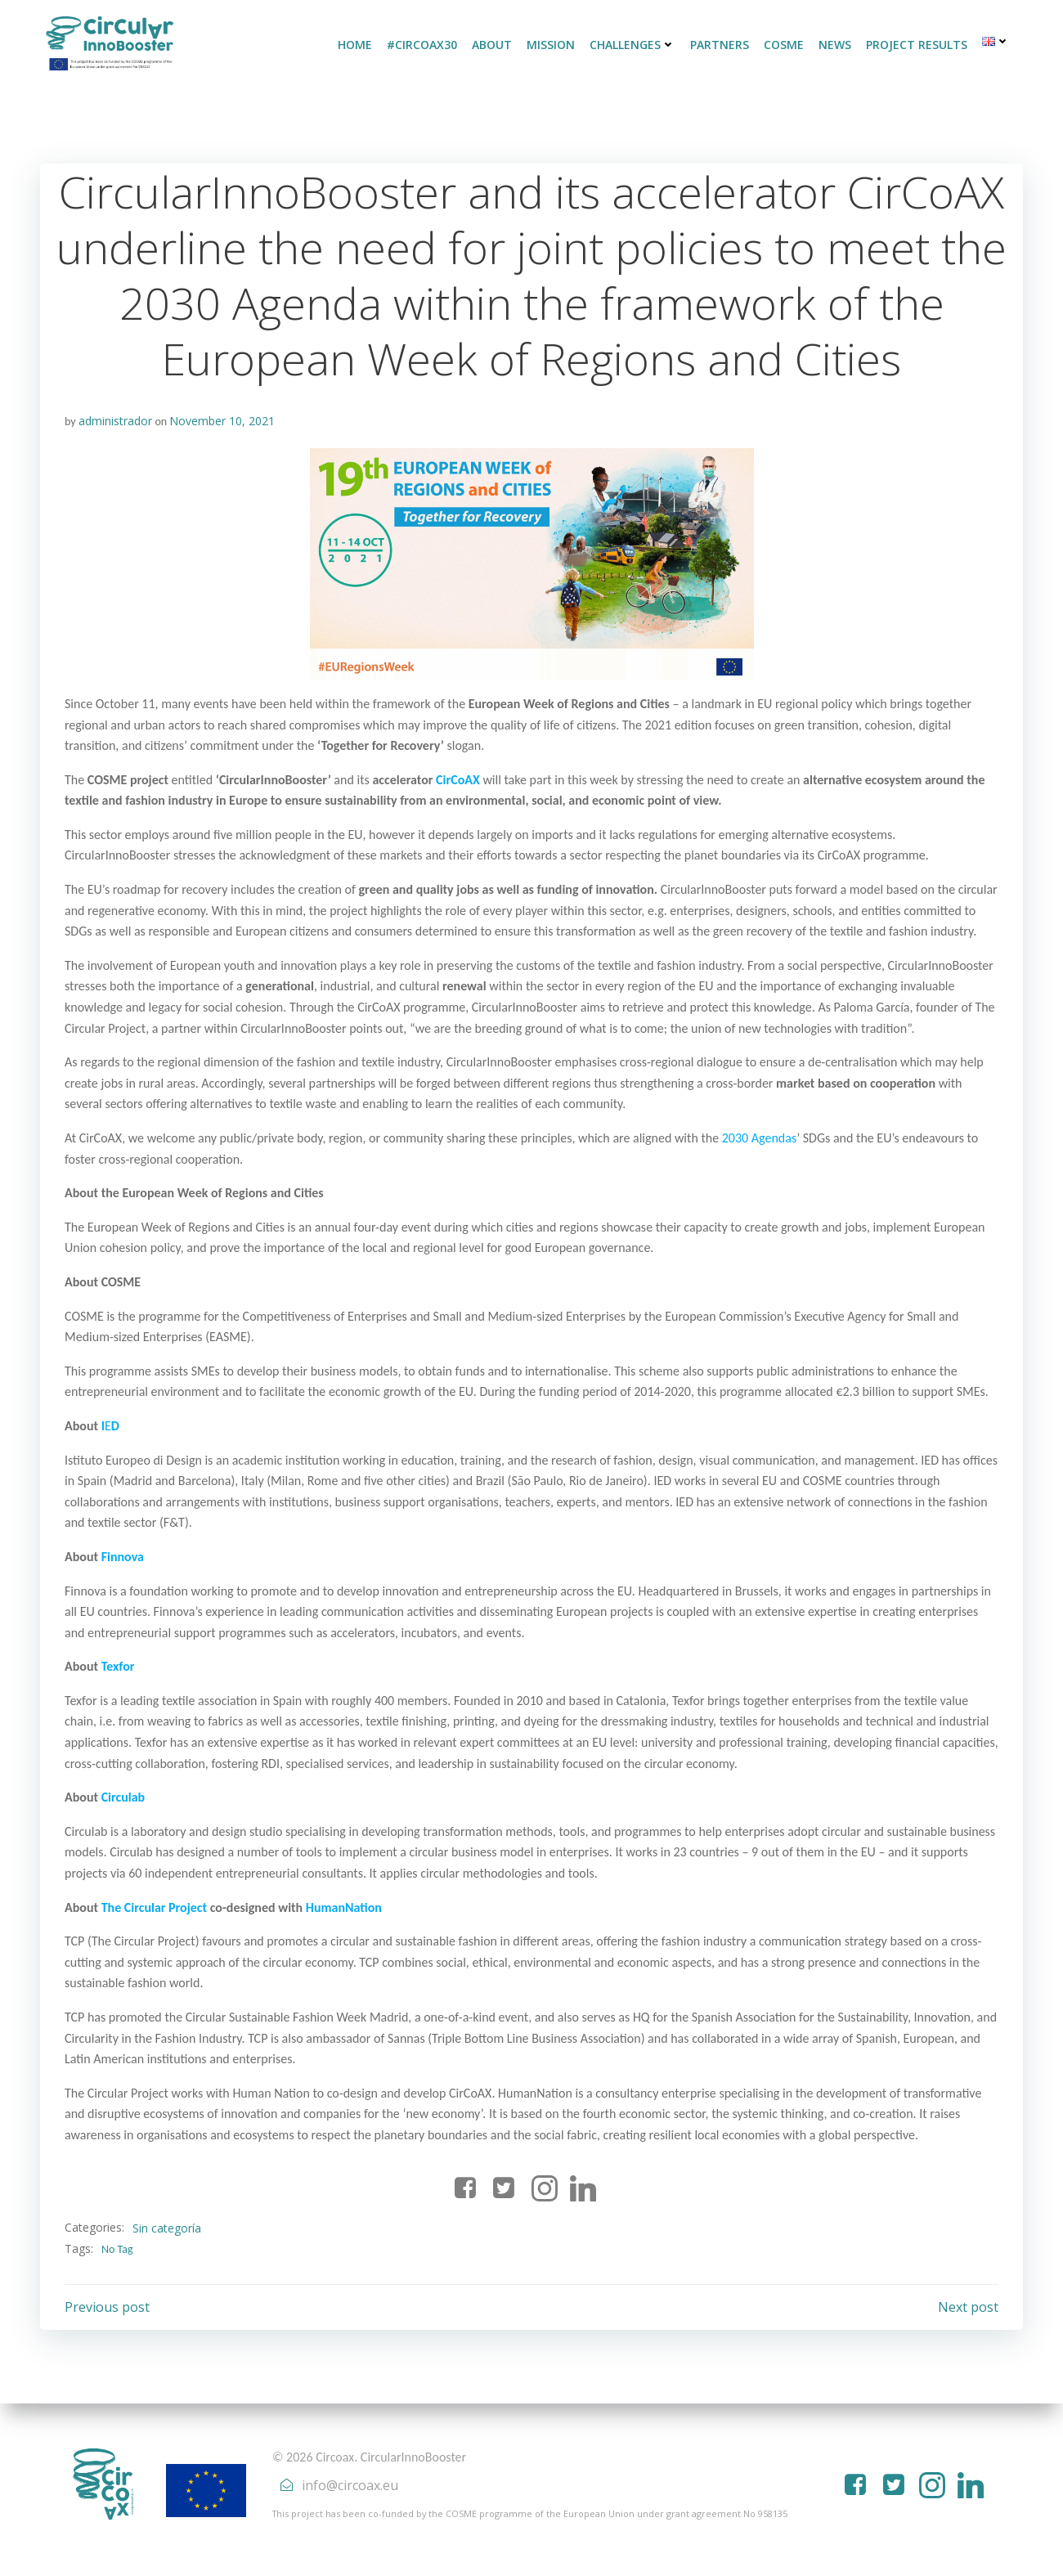  Describe the element at coordinates (916, 44) in the screenshot. I see `PROJECT RESULTS` at that location.